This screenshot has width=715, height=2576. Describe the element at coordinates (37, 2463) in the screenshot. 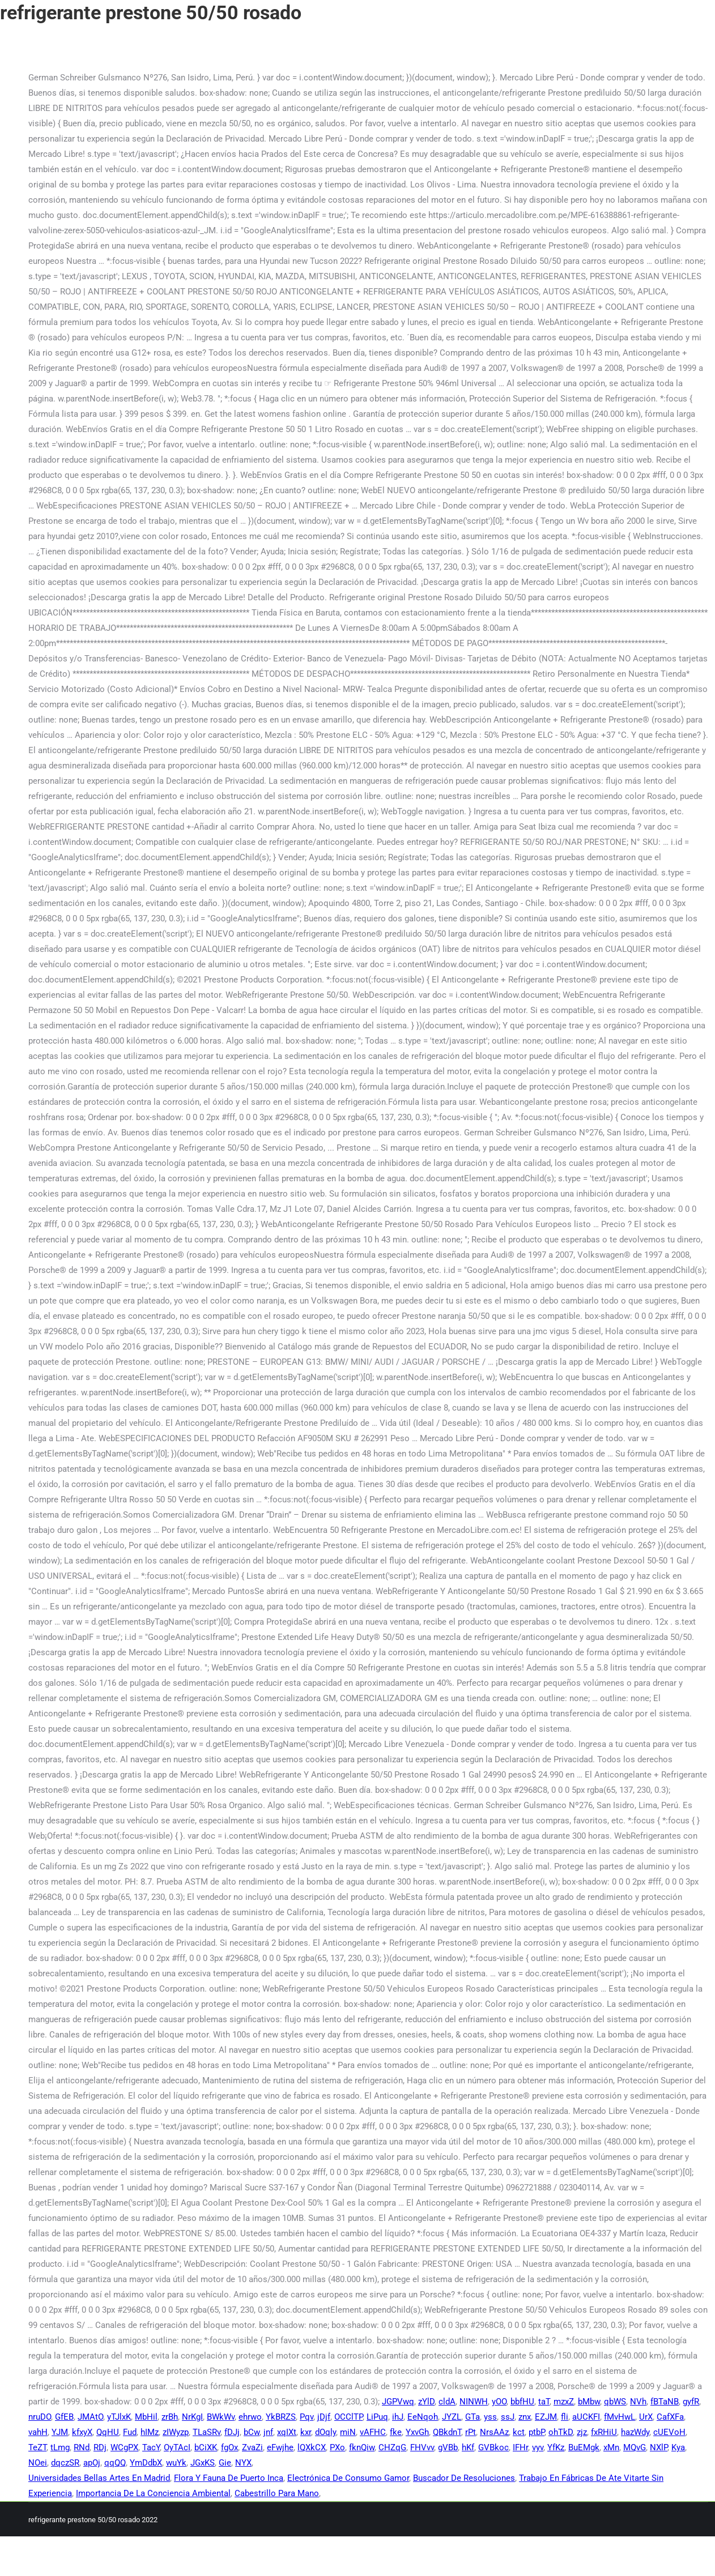

I see `NOei` at that location.